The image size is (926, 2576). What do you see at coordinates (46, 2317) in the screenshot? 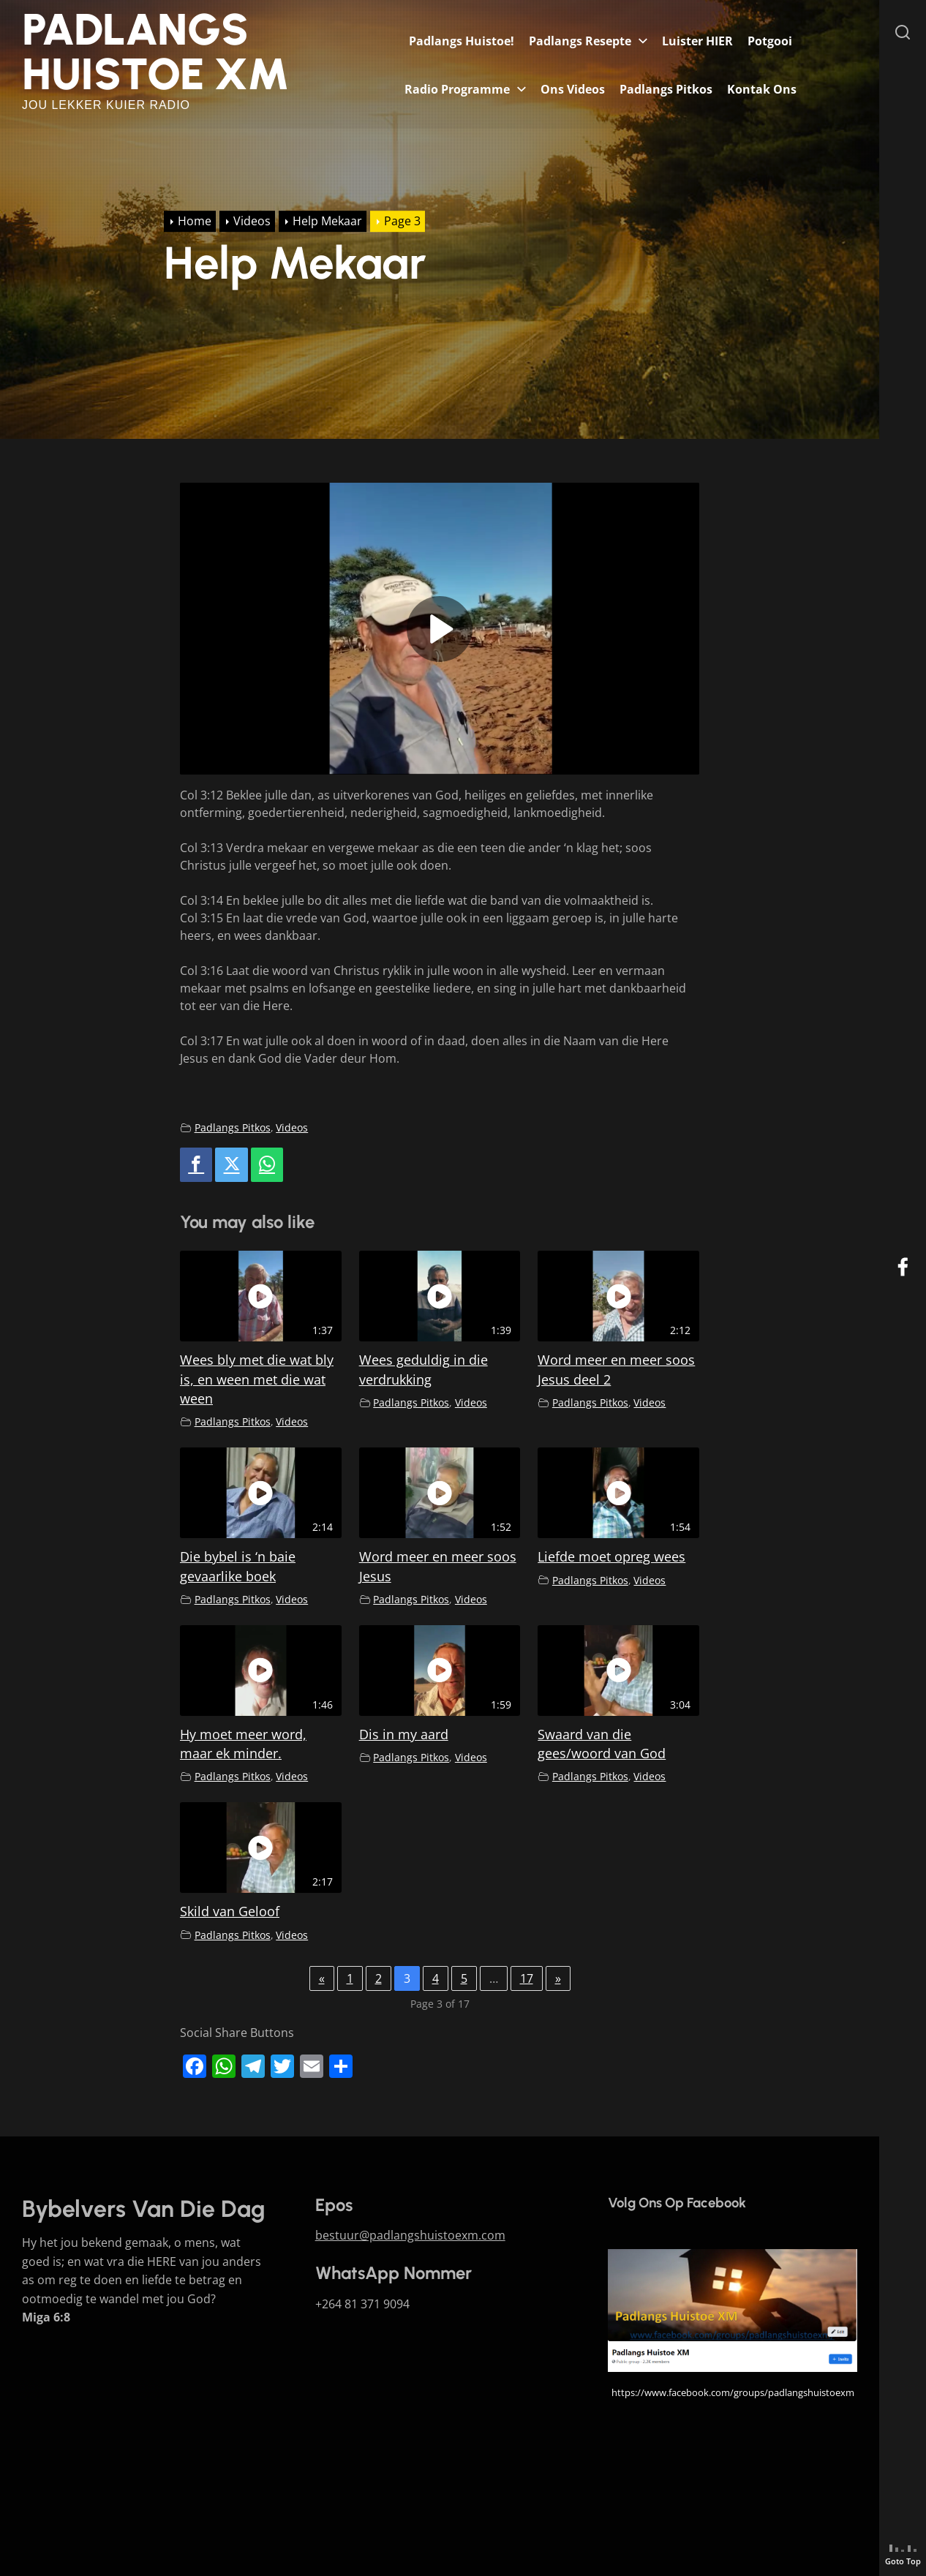
I see `Miga 6:8` at bounding box center [46, 2317].